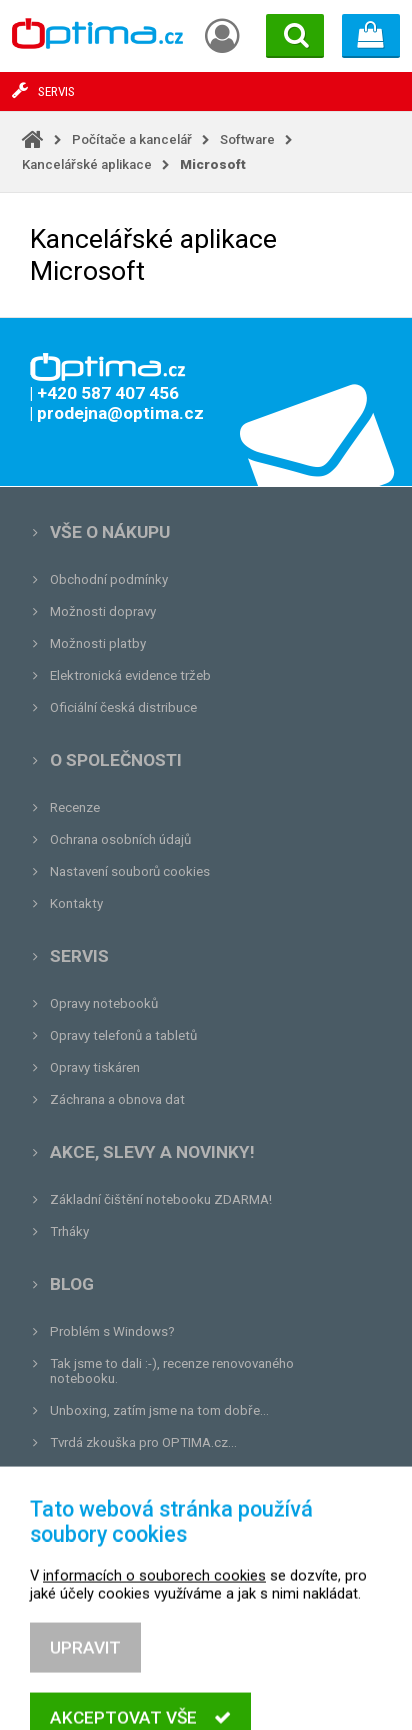 This screenshot has height=1730, width=412. Describe the element at coordinates (159, 1410) in the screenshot. I see `Unboxing, zatím jsme na tom dobře...` at that location.